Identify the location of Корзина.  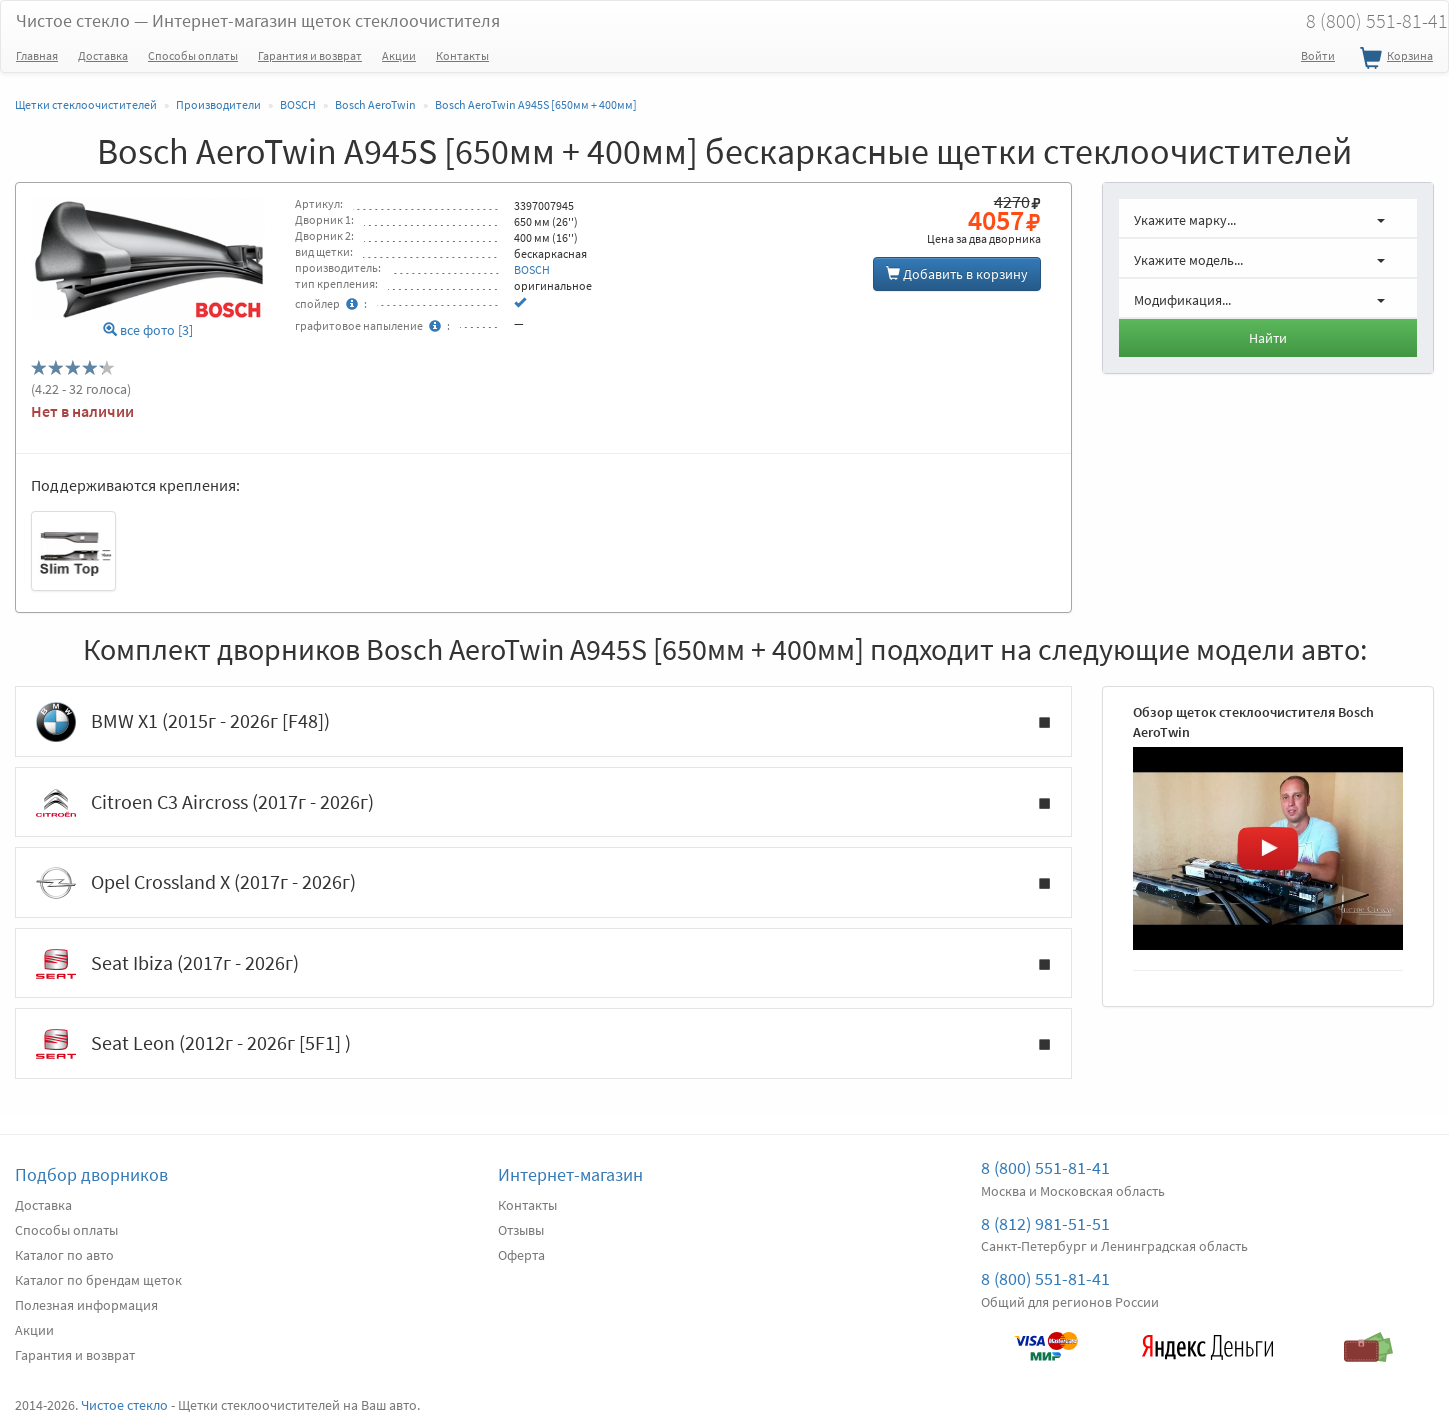
(1394, 59).